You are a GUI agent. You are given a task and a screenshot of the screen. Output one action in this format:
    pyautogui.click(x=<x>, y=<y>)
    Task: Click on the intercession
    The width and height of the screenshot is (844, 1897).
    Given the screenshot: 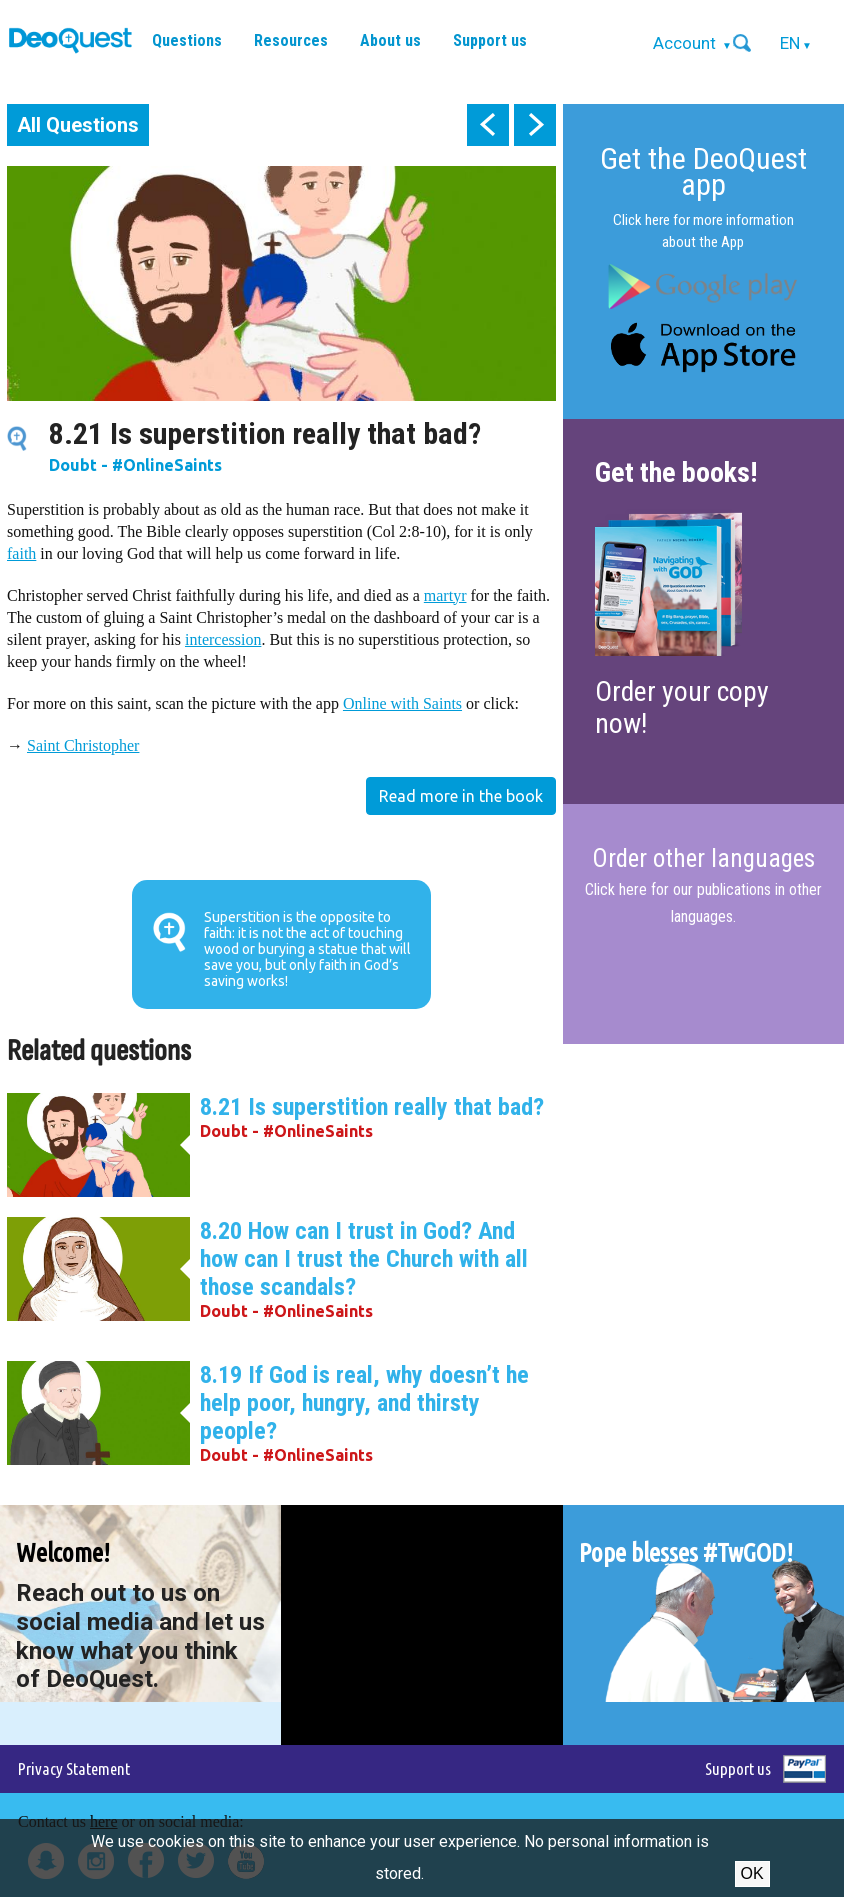 What is the action you would take?
    pyautogui.click(x=223, y=639)
    